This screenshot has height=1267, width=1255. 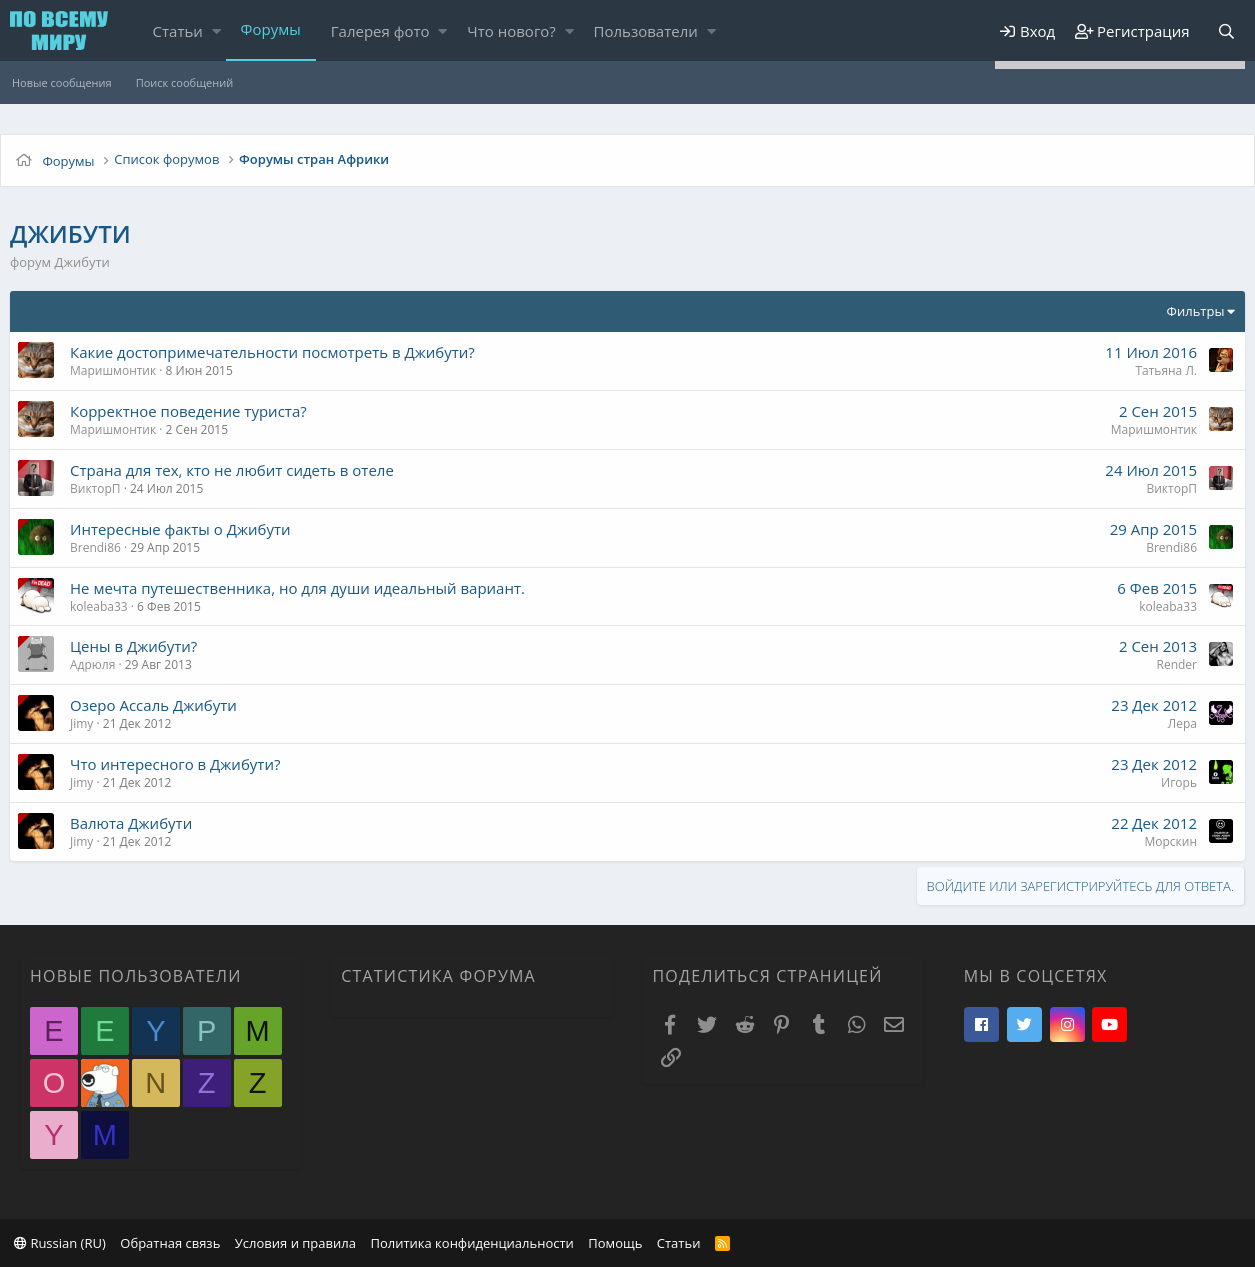 I want to click on Какие достопримечательности посмотреть в Джибути?, so click(x=272, y=352).